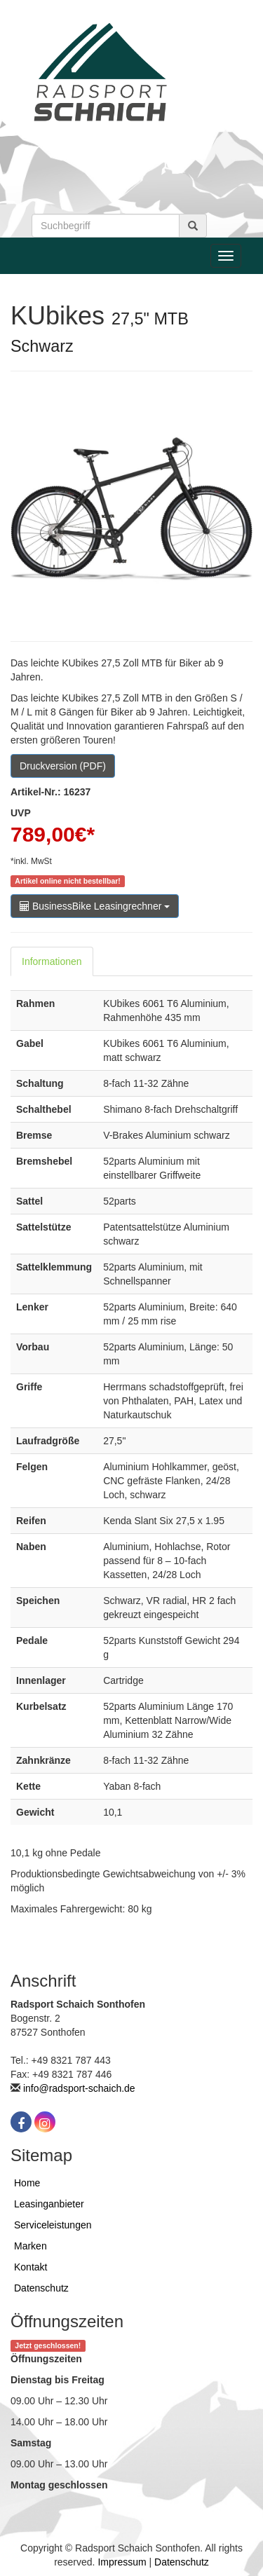 Image resolution: width=263 pixels, height=2576 pixels. Describe the element at coordinates (41, 2288) in the screenshot. I see `Datenschutz` at that location.